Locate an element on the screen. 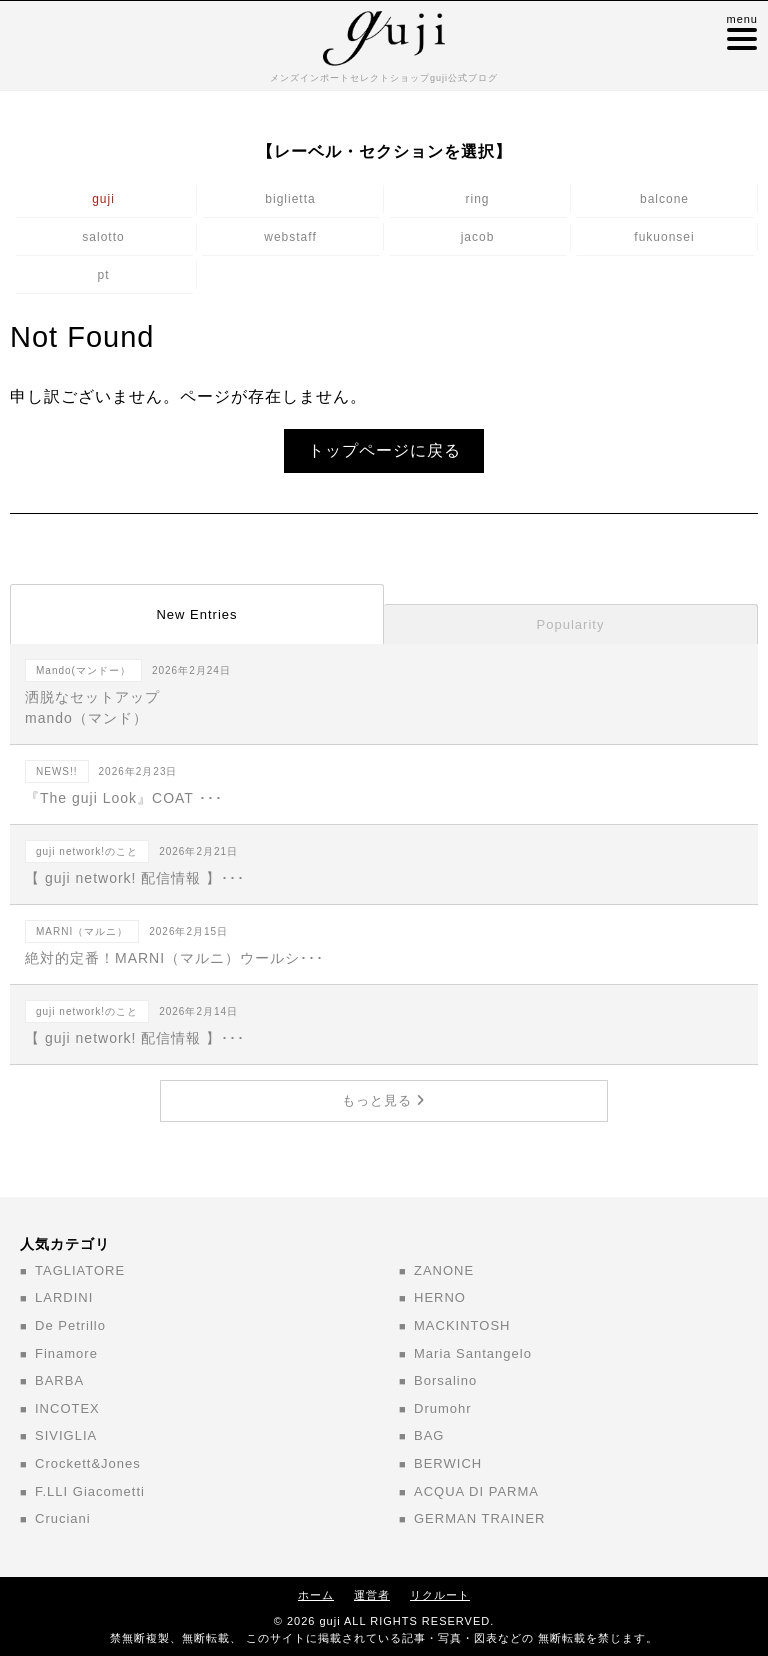 The width and height of the screenshot is (768, 1656). F.LLI Giacometti is located at coordinates (90, 1491).